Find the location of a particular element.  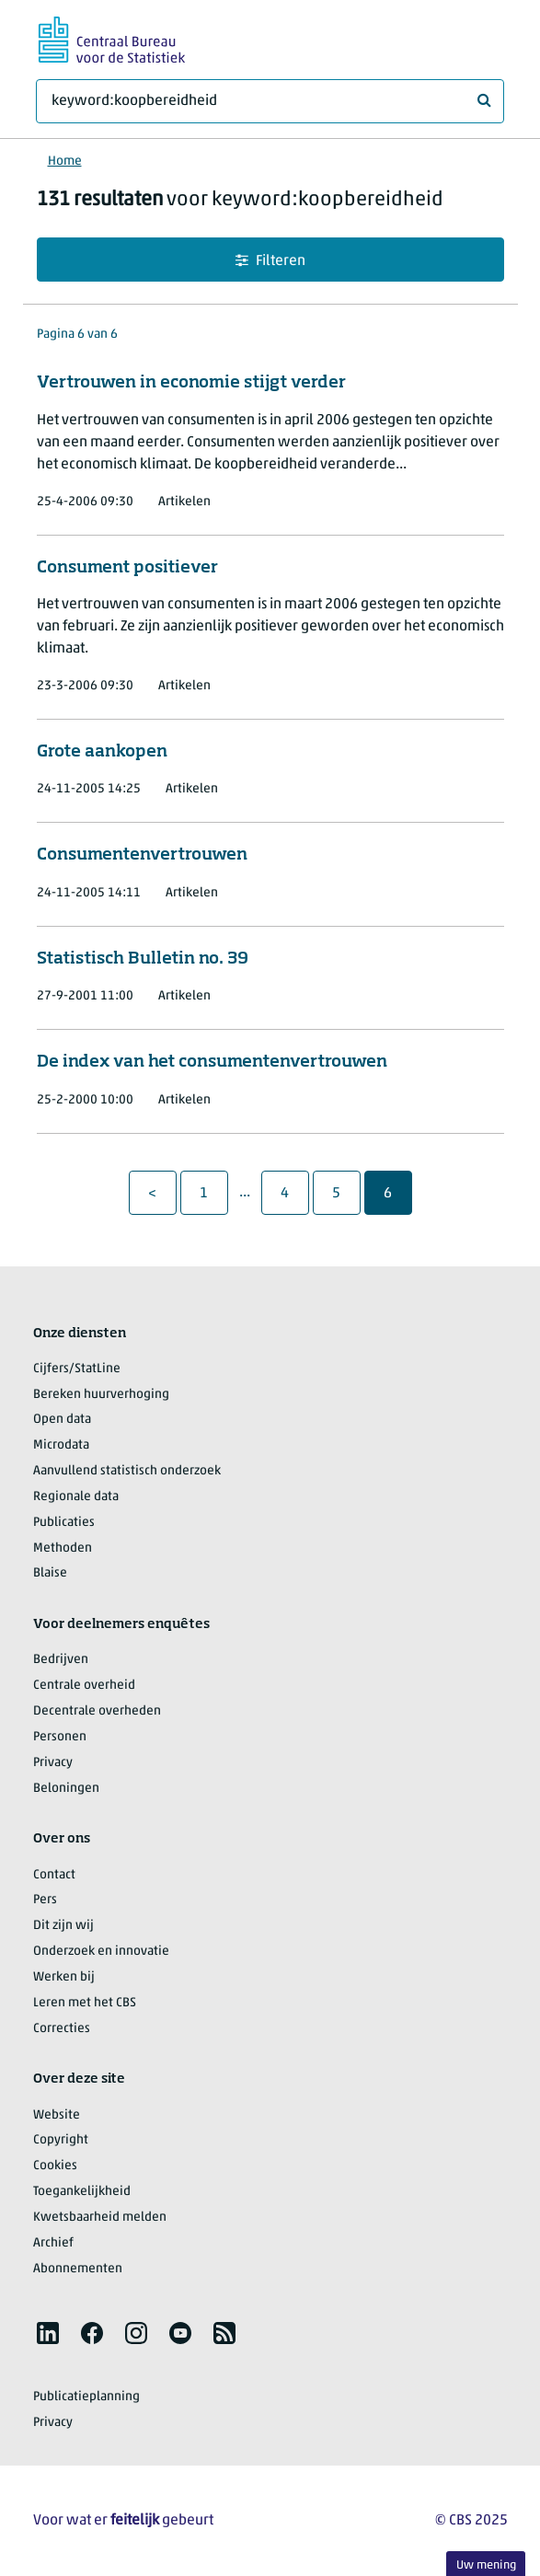

Copyright is located at coordinates (60, 2140).